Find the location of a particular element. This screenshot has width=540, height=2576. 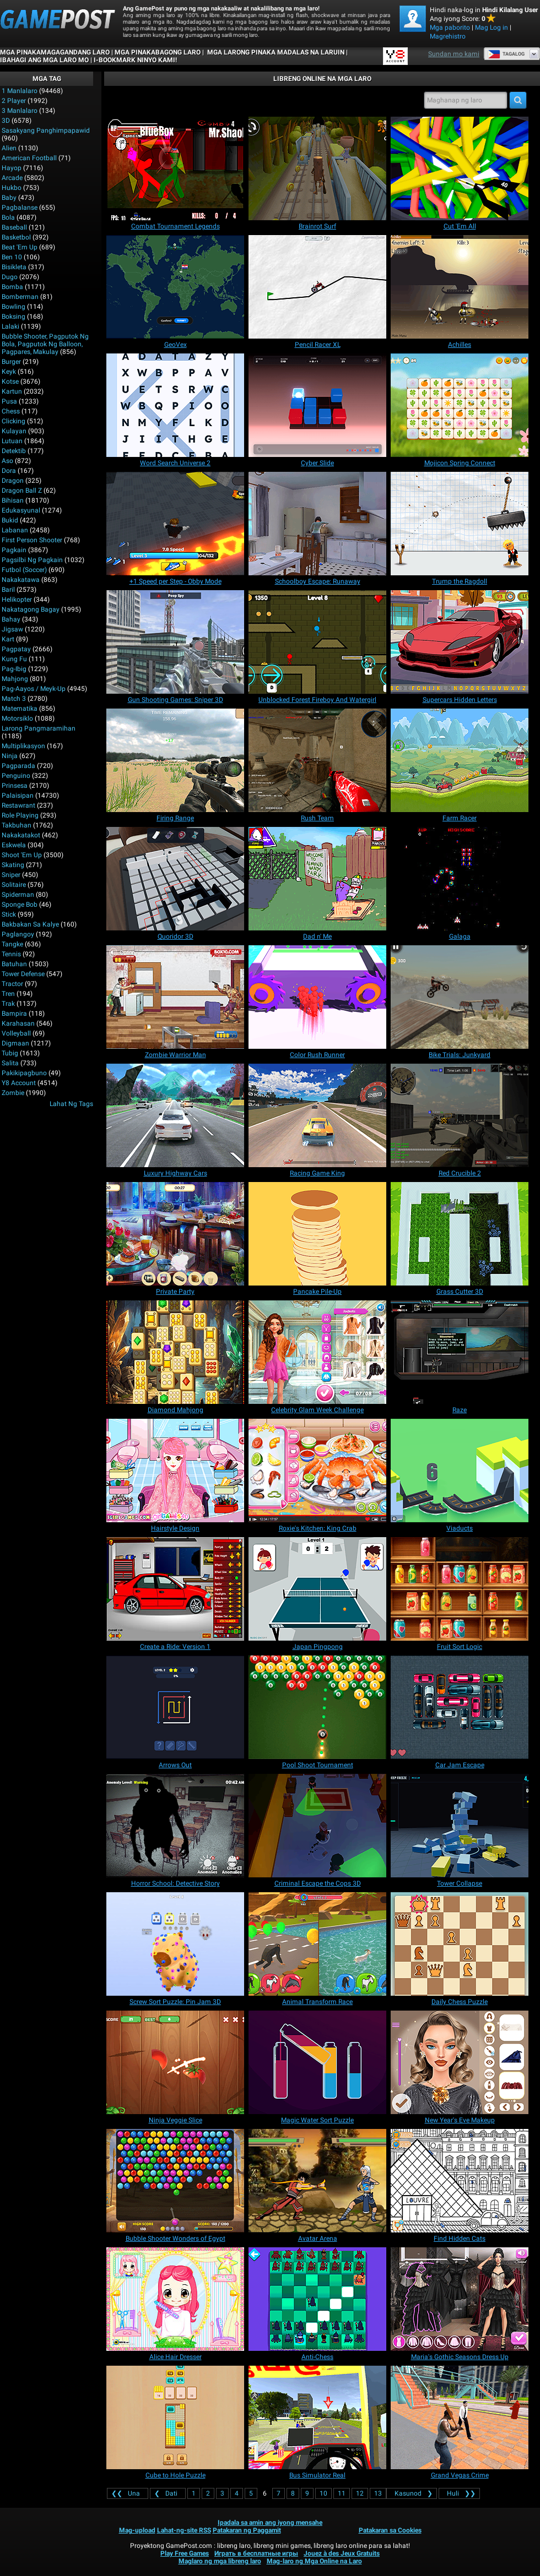

Motorsiklo is located at coordinates (17, 718).